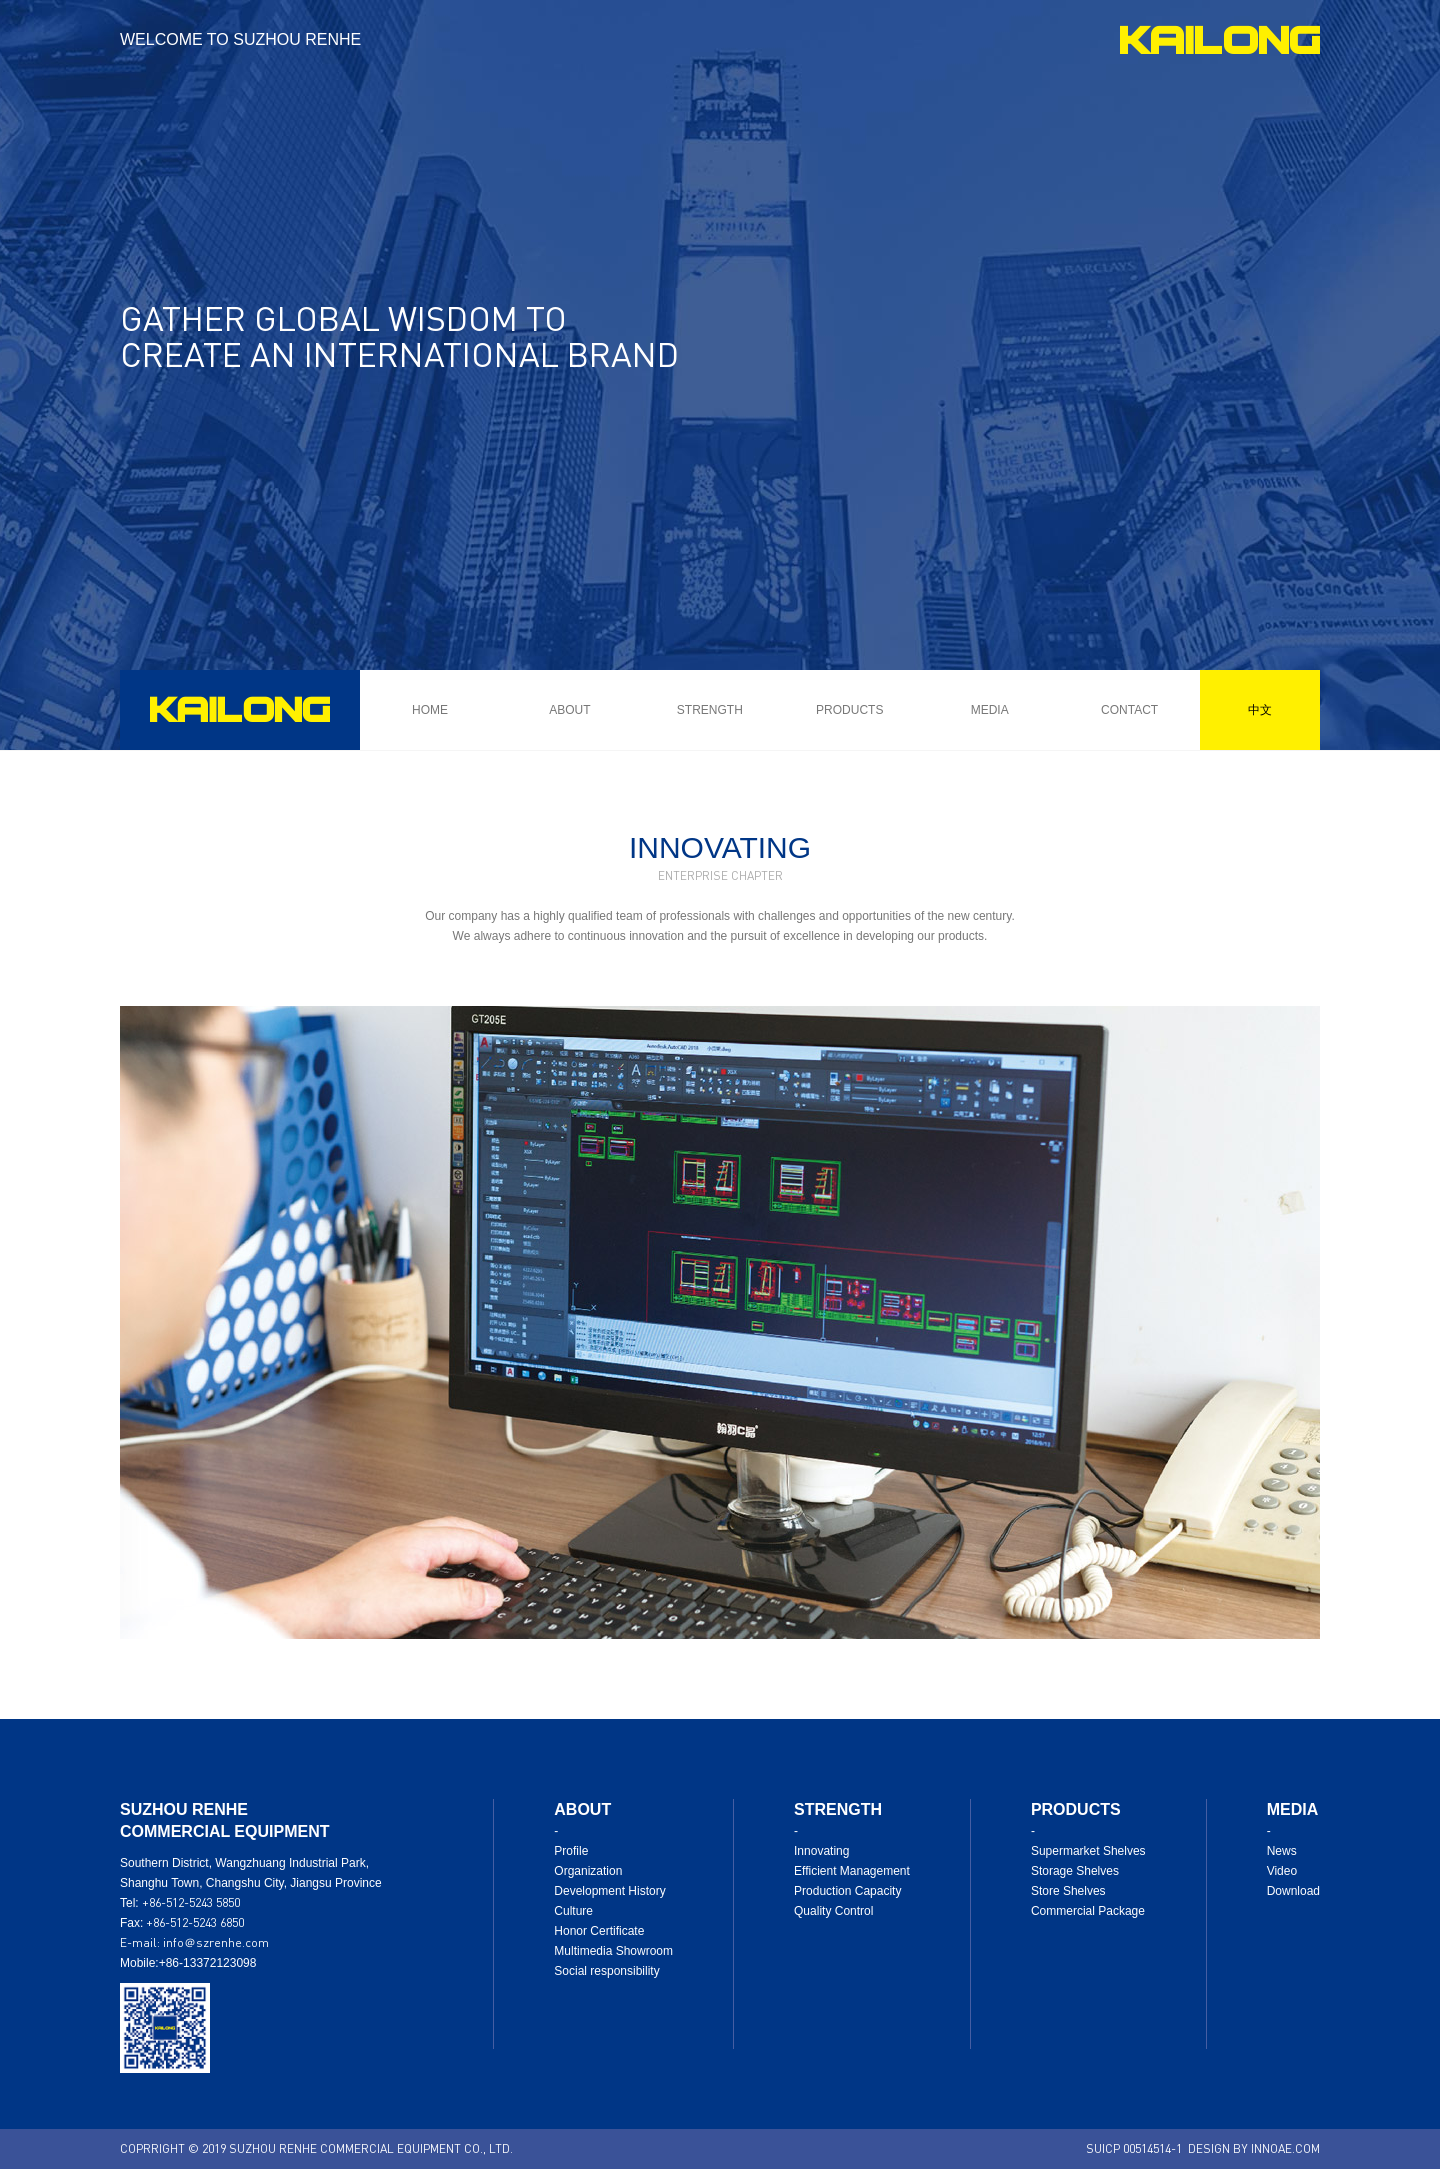 This screenshot has width=1440, height=2169. I want to click on Commercial Package, so click(1088, 1911).